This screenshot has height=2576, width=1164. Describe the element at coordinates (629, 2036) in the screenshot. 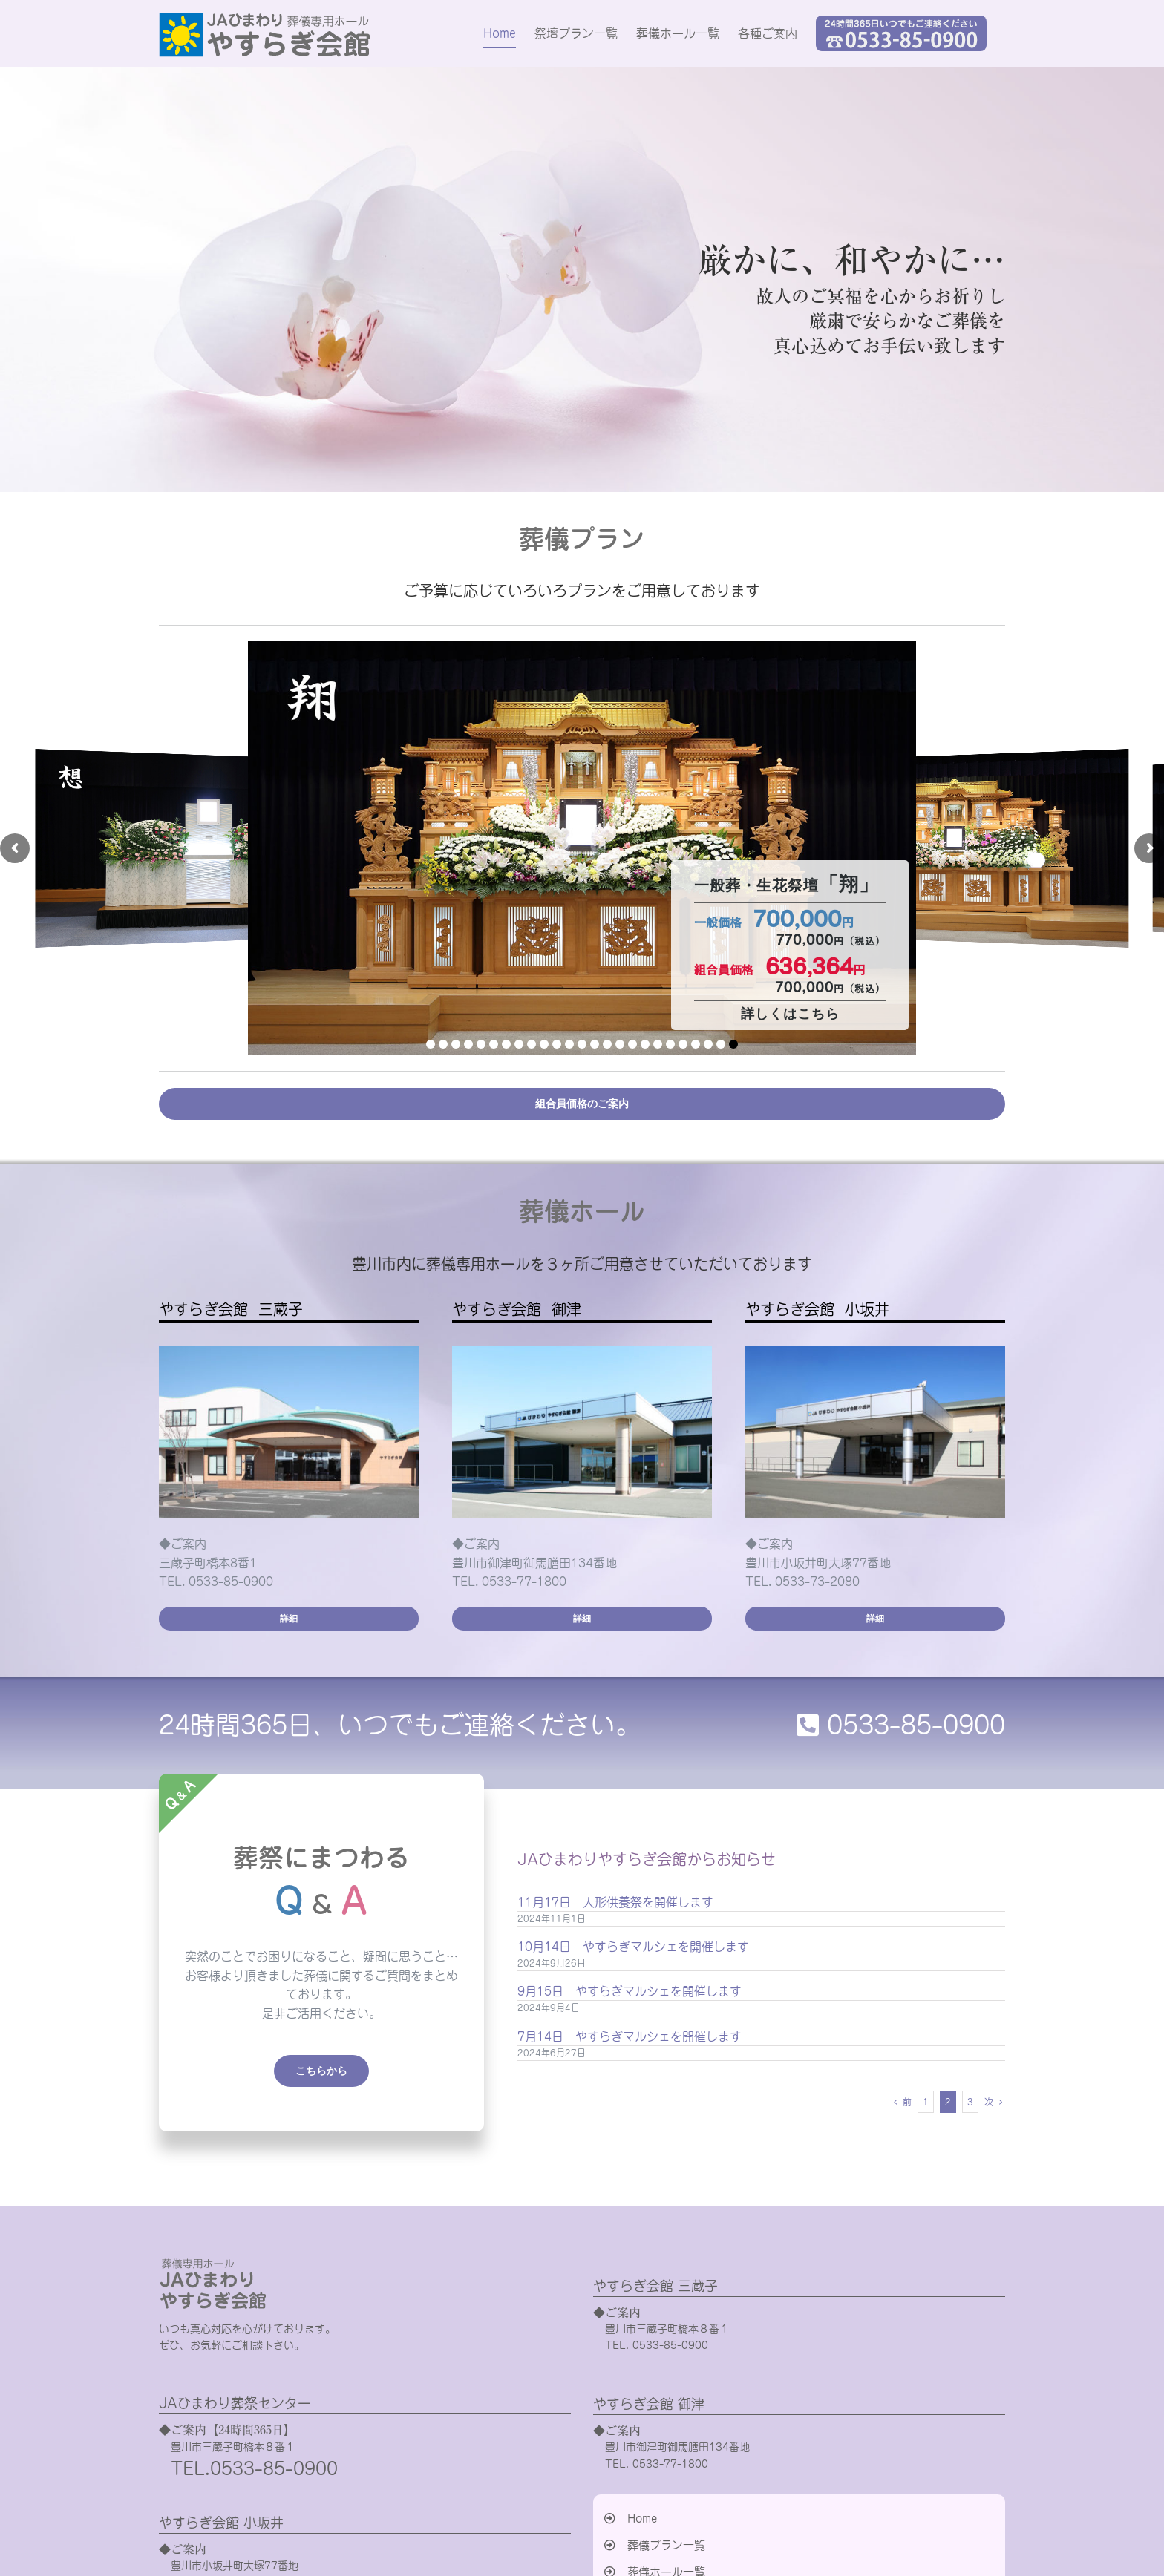

I see `7月14日 やすらぎマルシェを開催します` at that location.